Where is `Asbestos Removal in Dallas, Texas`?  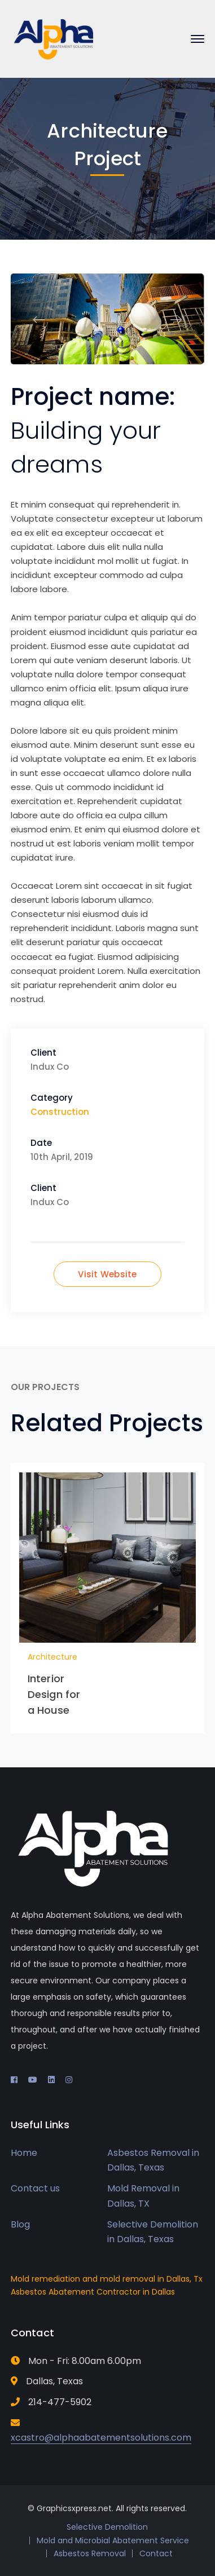
Asbestos Removal in Dallas, Texas is located at coordinates (153, 2160).